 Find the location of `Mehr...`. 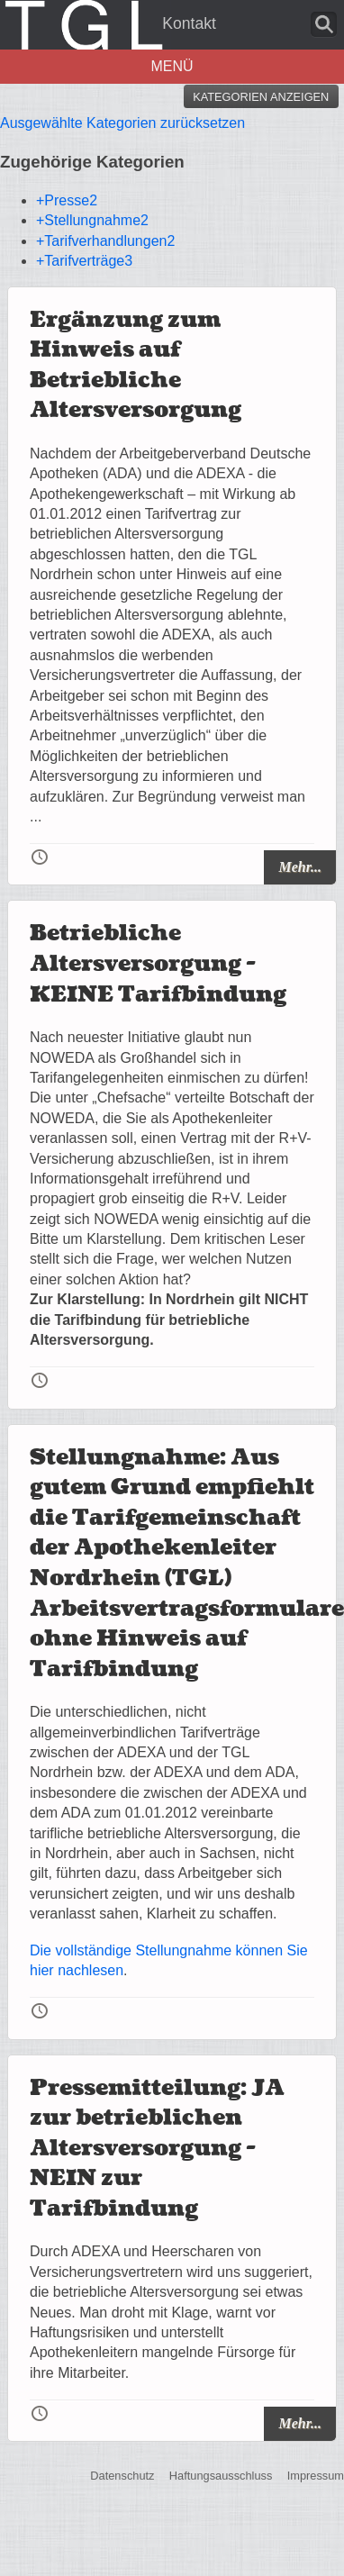

Mehr... is located at coordinates (299, 867).